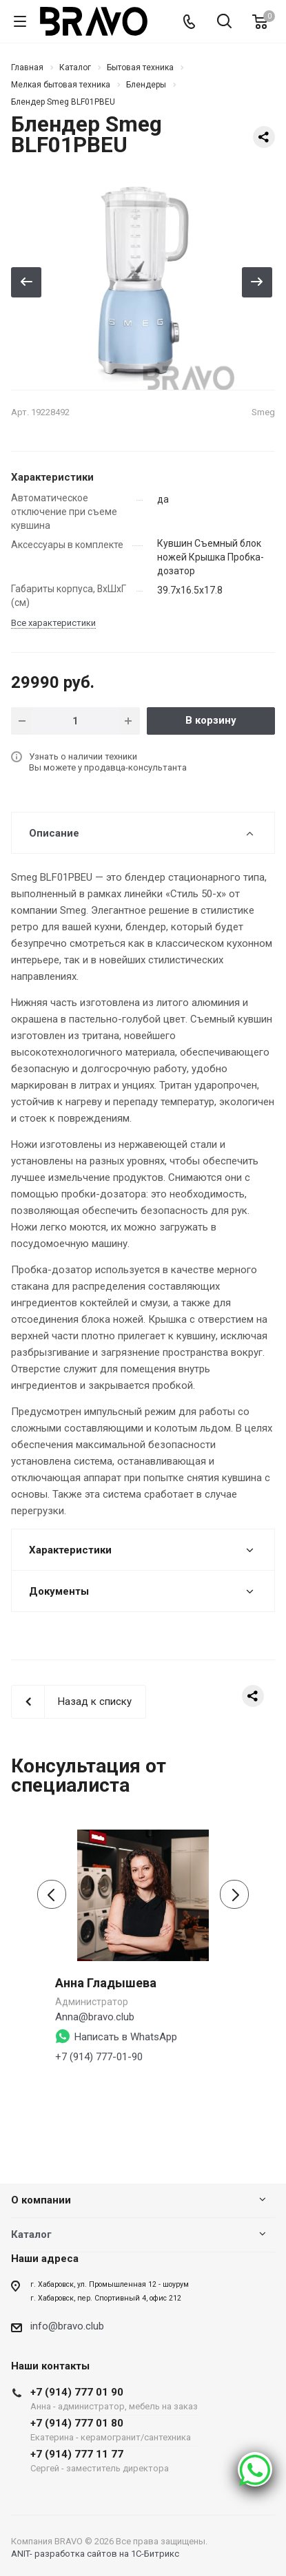 The height and width of the screenshot is (2576, 286). I want to click on Anna@bravo.club, so click(94, 2017).